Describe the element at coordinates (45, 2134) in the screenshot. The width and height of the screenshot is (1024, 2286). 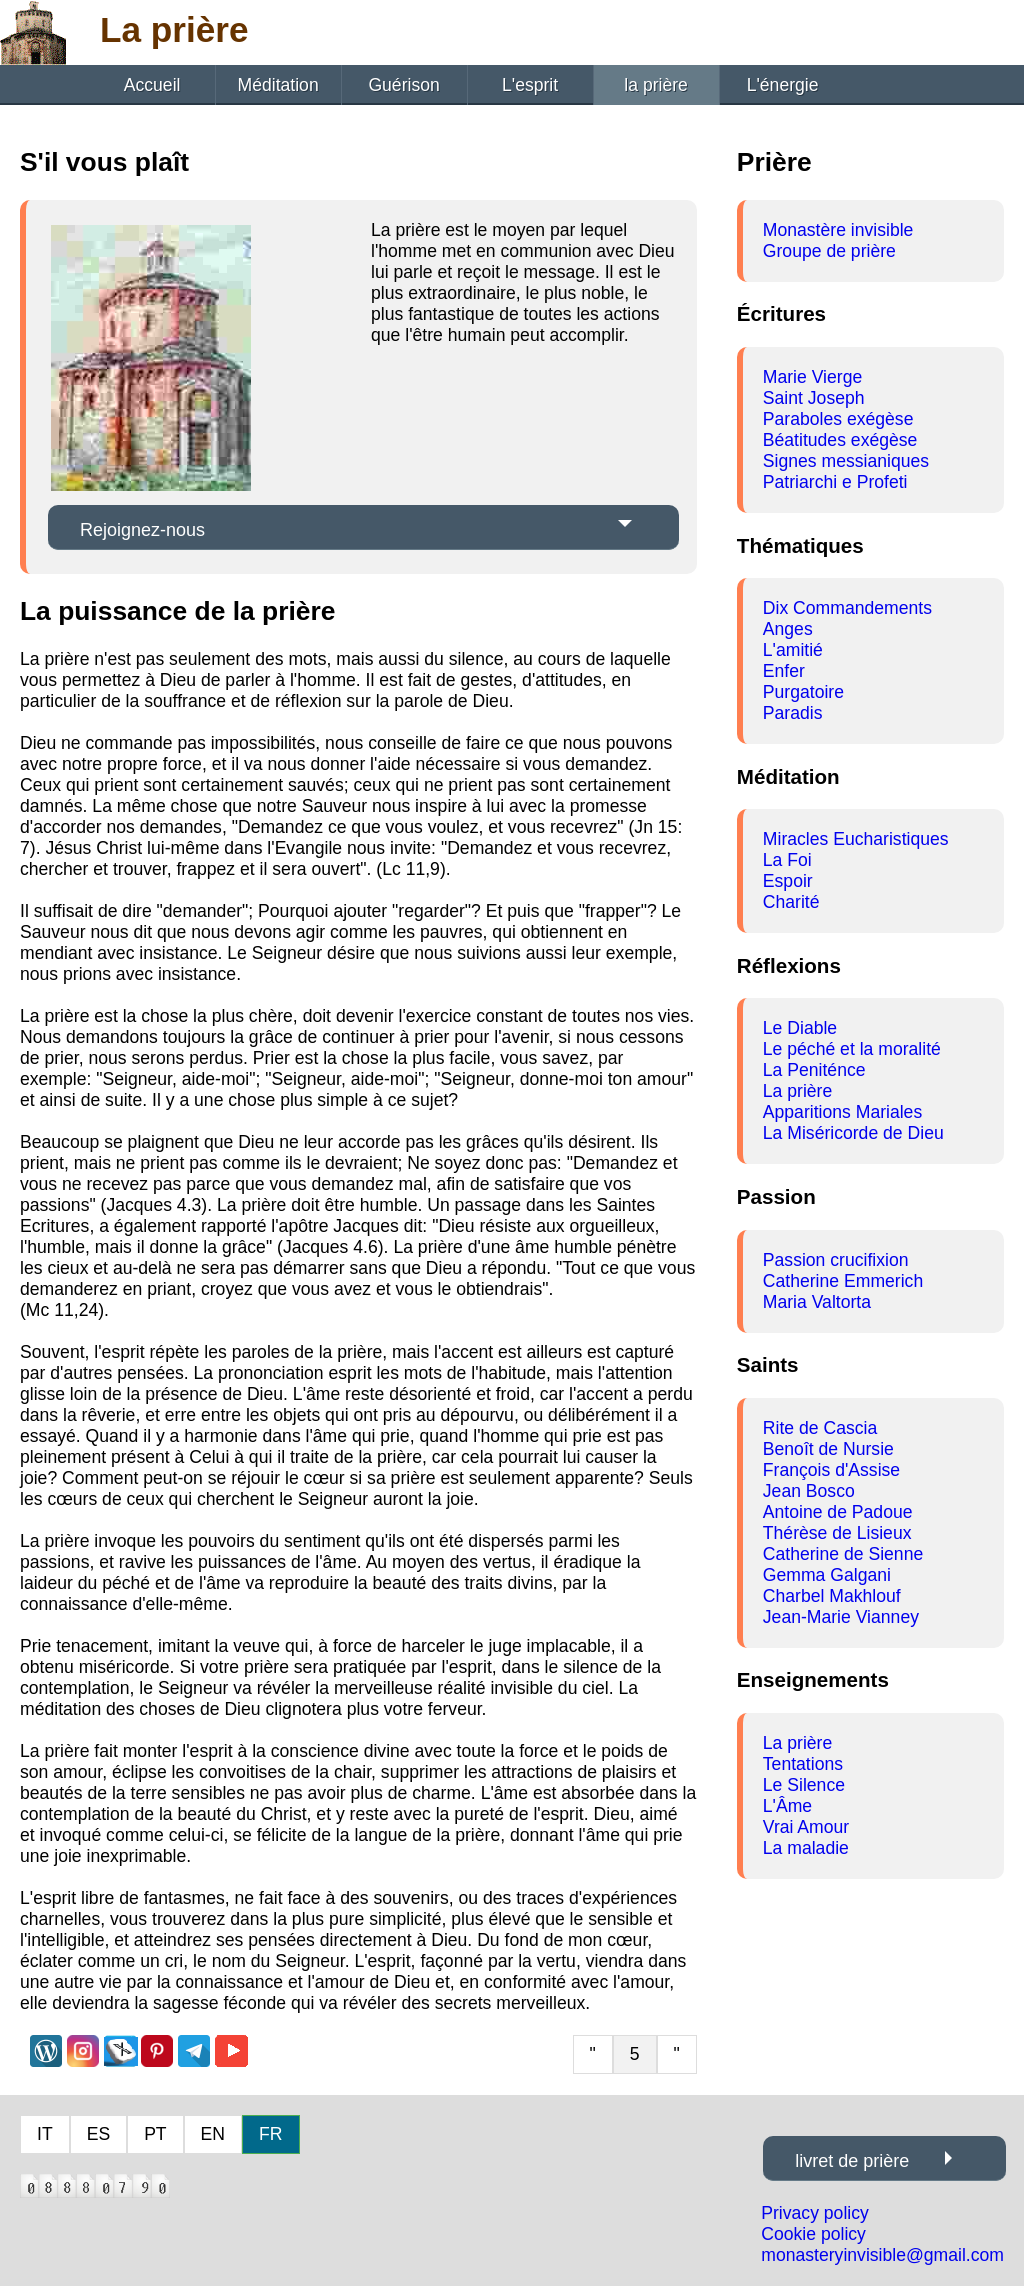
I see `IT` at that location.